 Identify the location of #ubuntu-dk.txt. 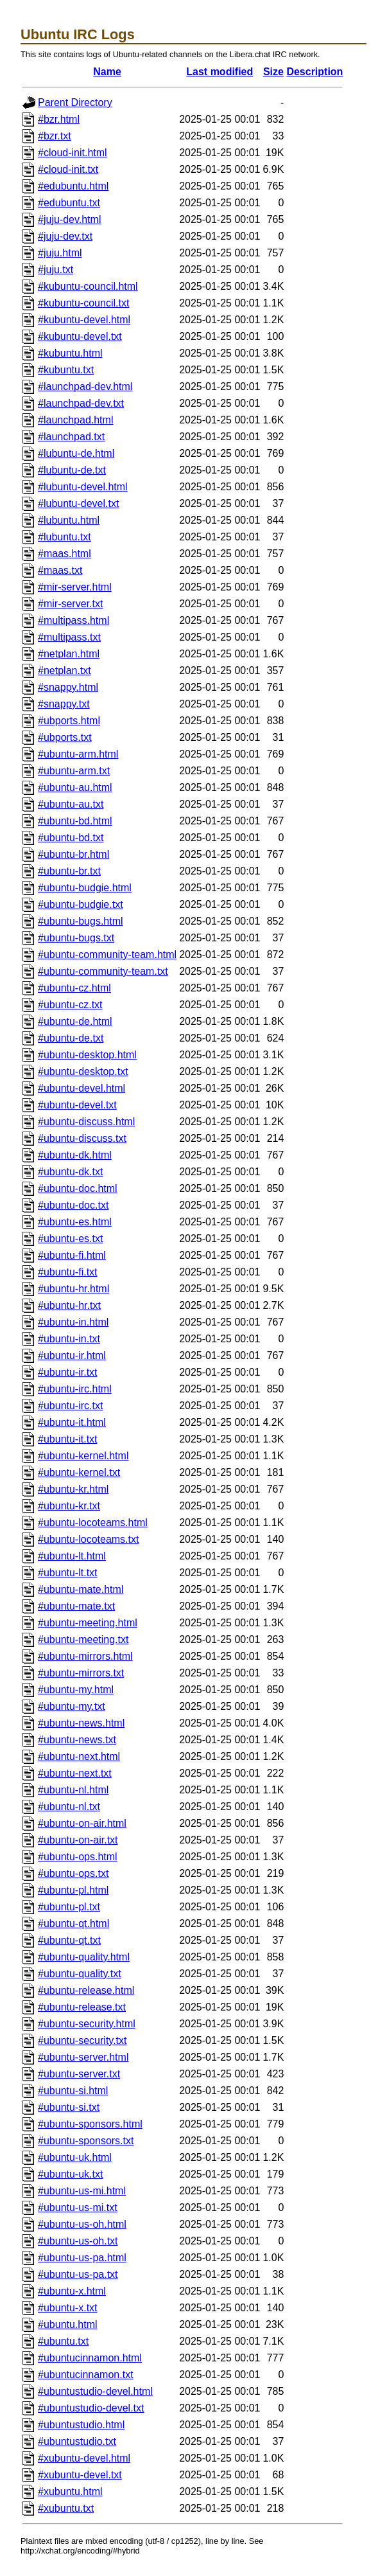
(70, 1171).